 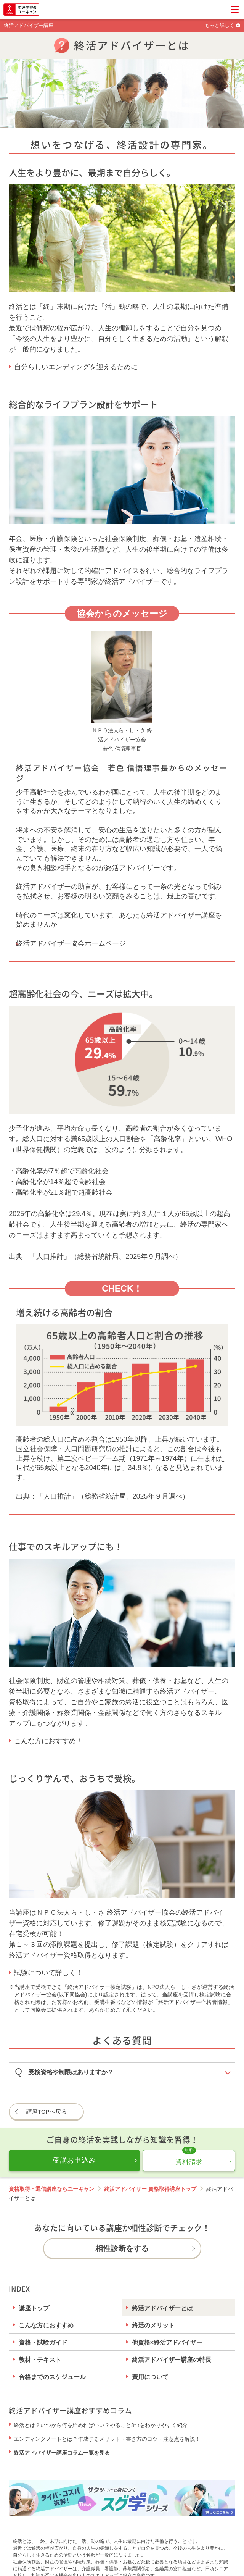 I want to click on こんな方におすすめ, so click(x=46, y=2325).